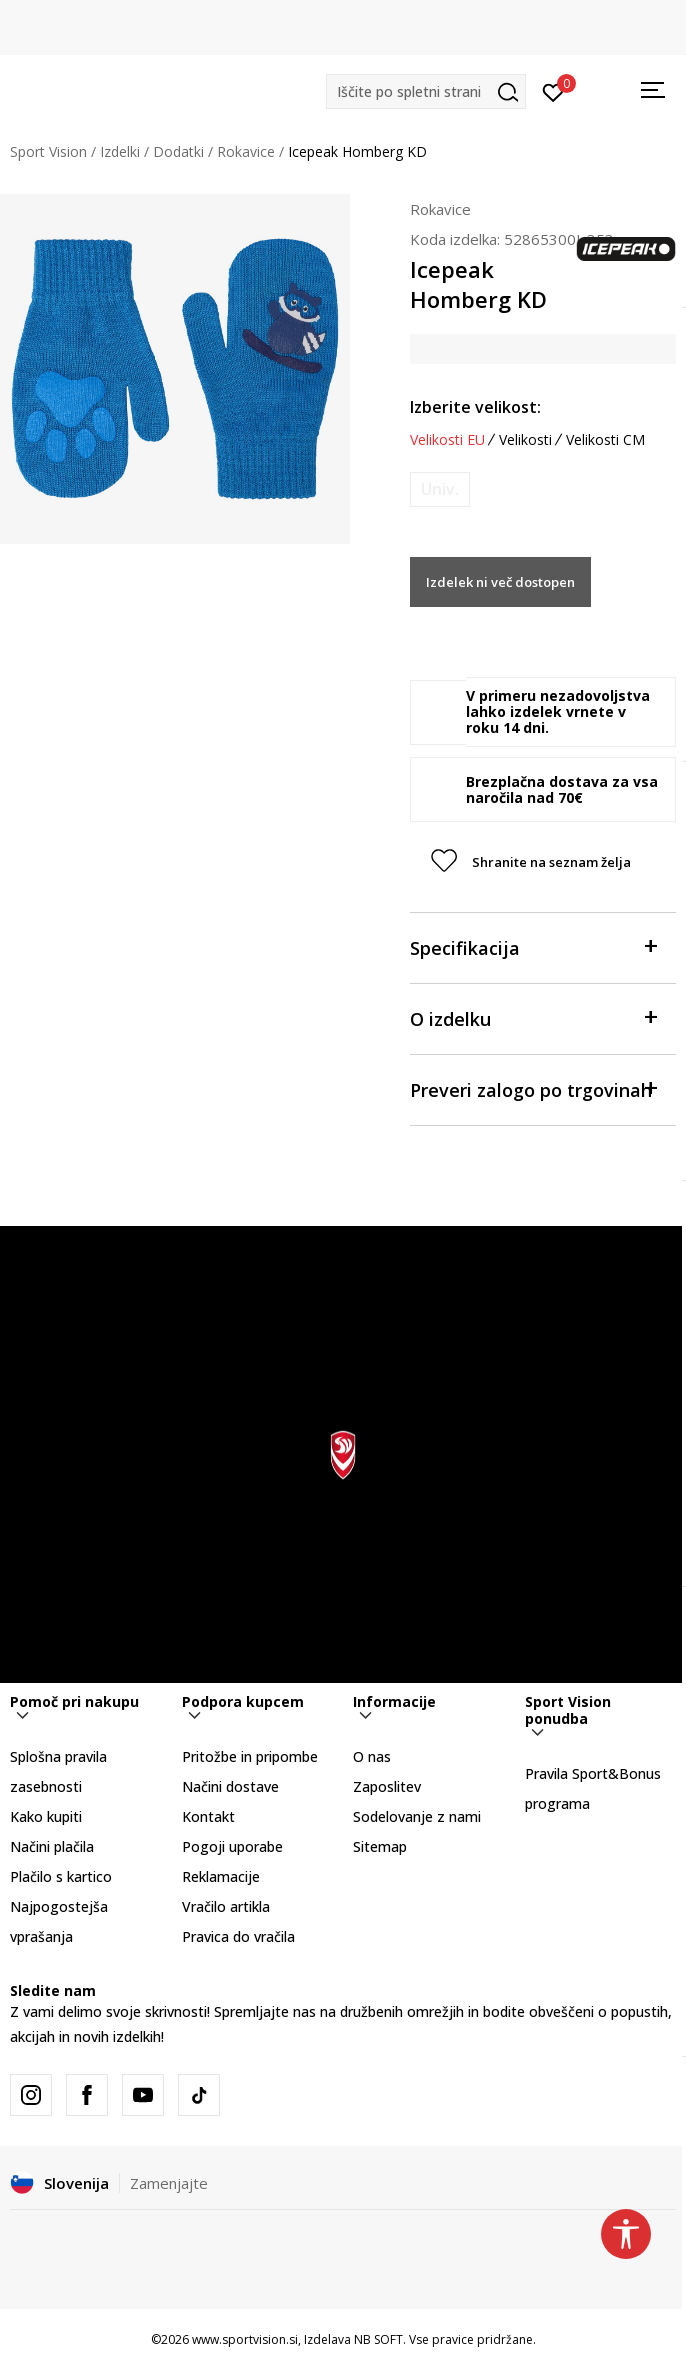 This screenshot has height=2359, width=686. Describe the element at coordinates (417, 1816) in the screenshot. I see `Sodelovanje z nami` at that location.